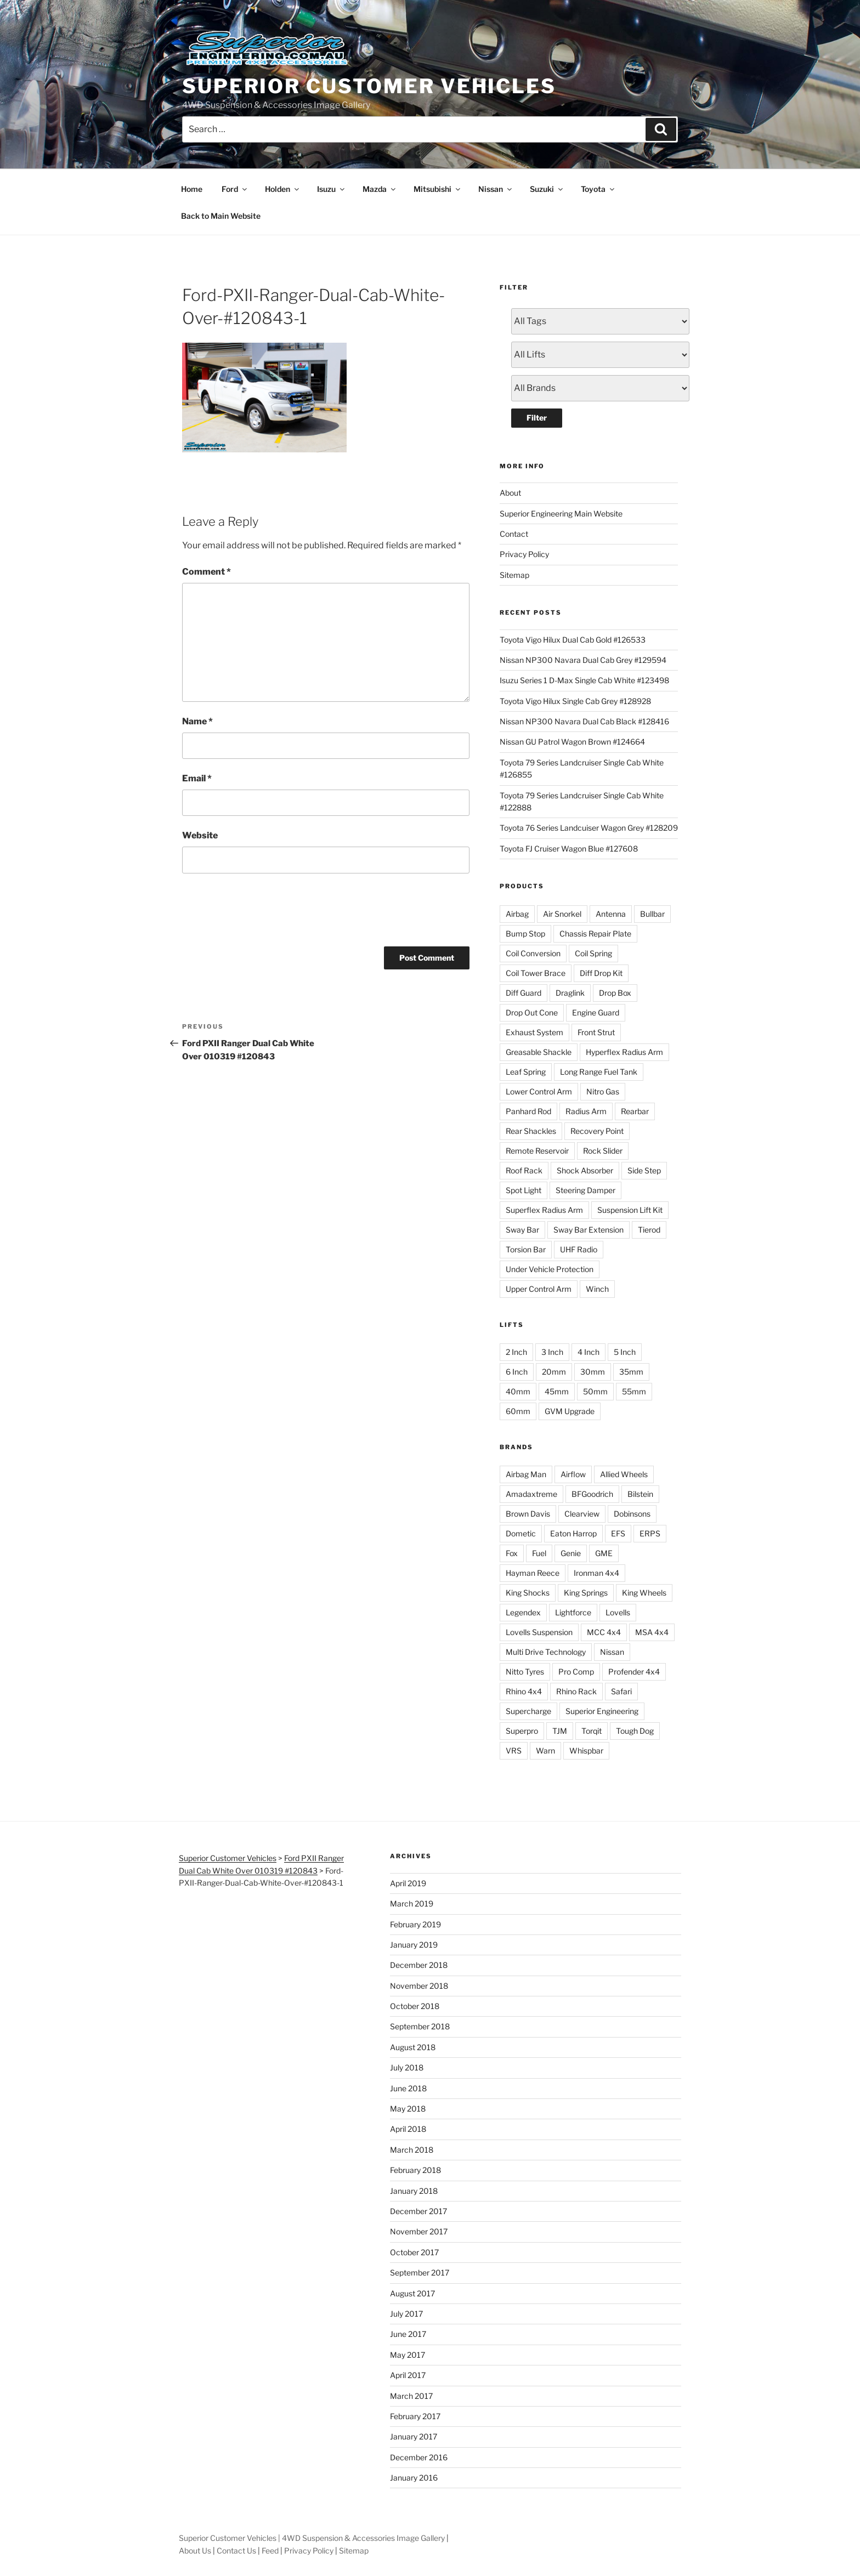  I want to click on ERPS, so click(650, 1533).